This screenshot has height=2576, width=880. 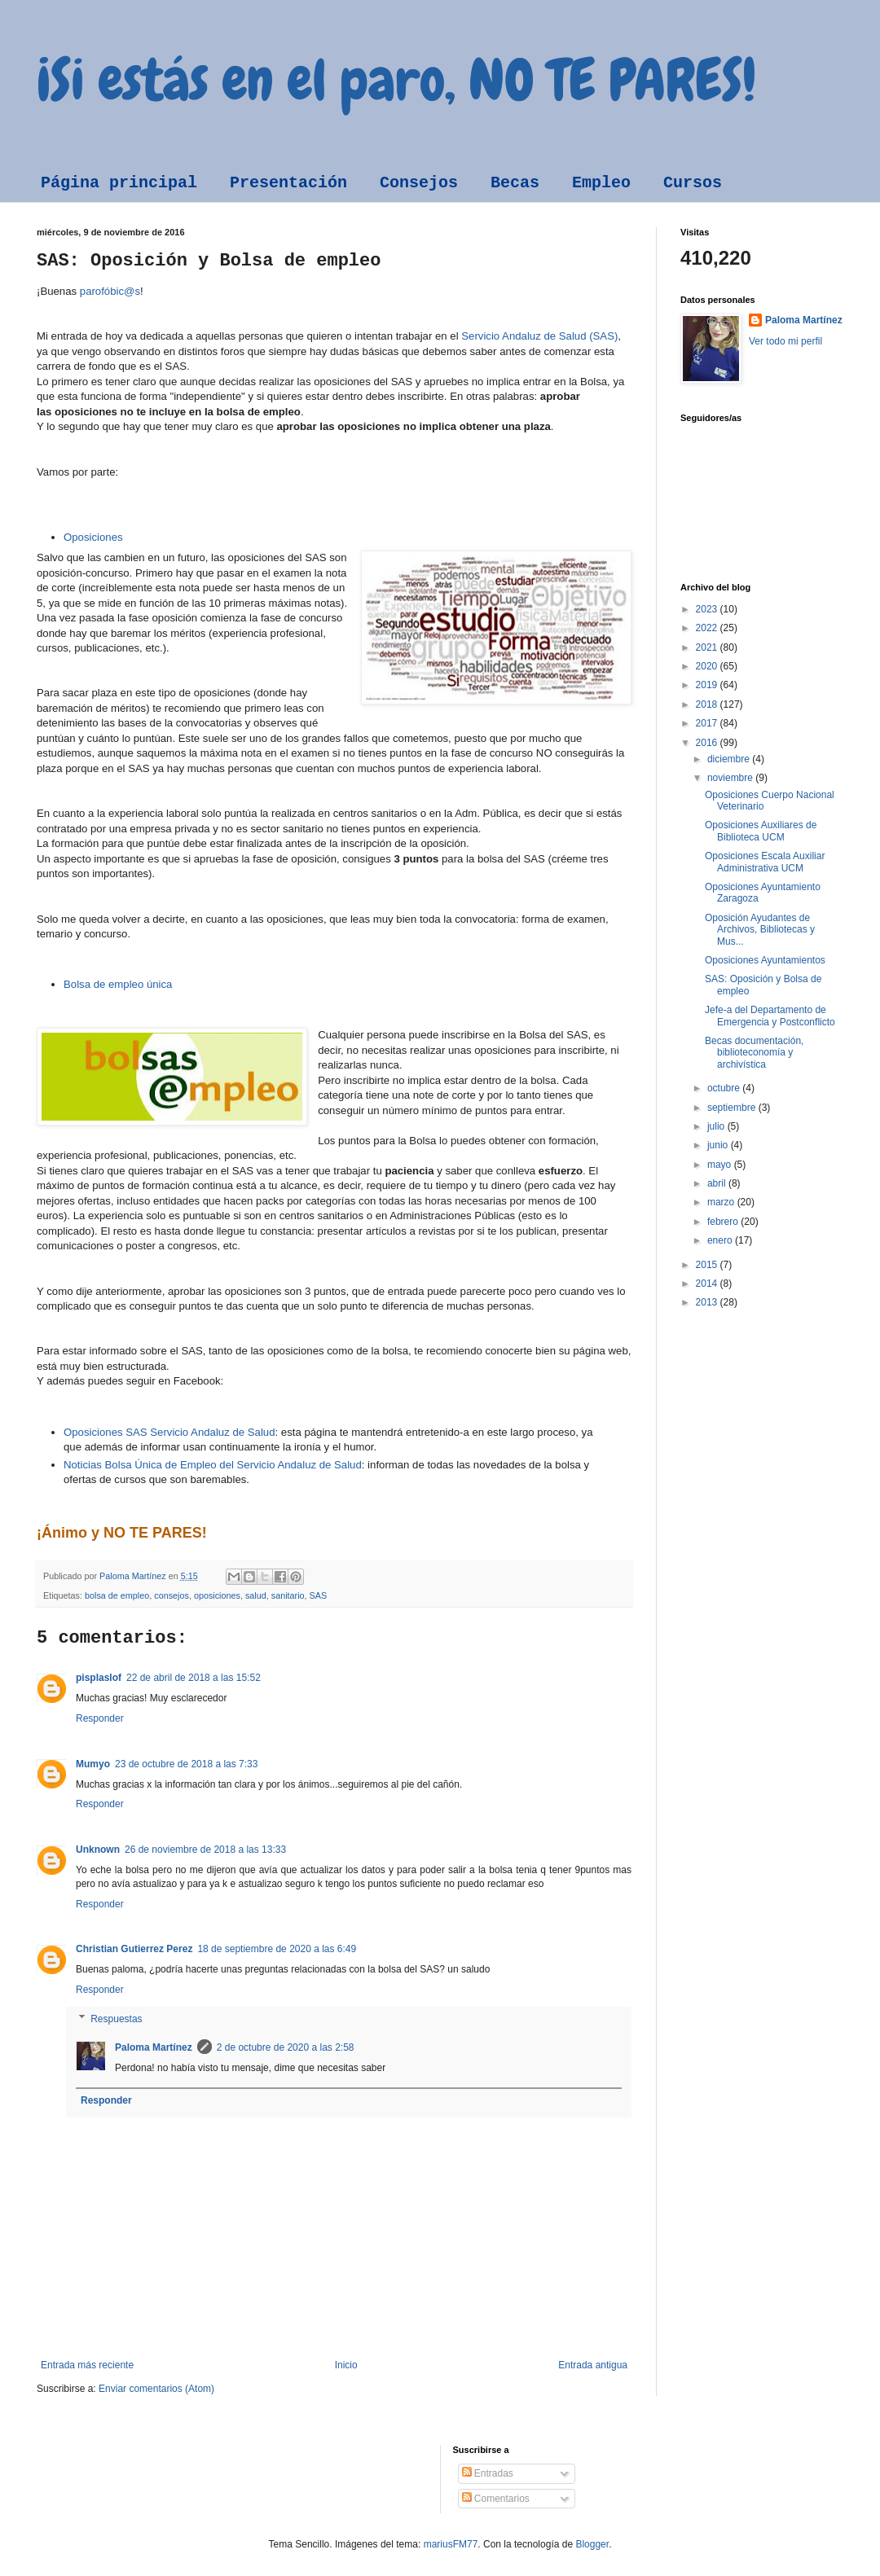 I want to click on oposiciones, so click(x=217, y=1595).